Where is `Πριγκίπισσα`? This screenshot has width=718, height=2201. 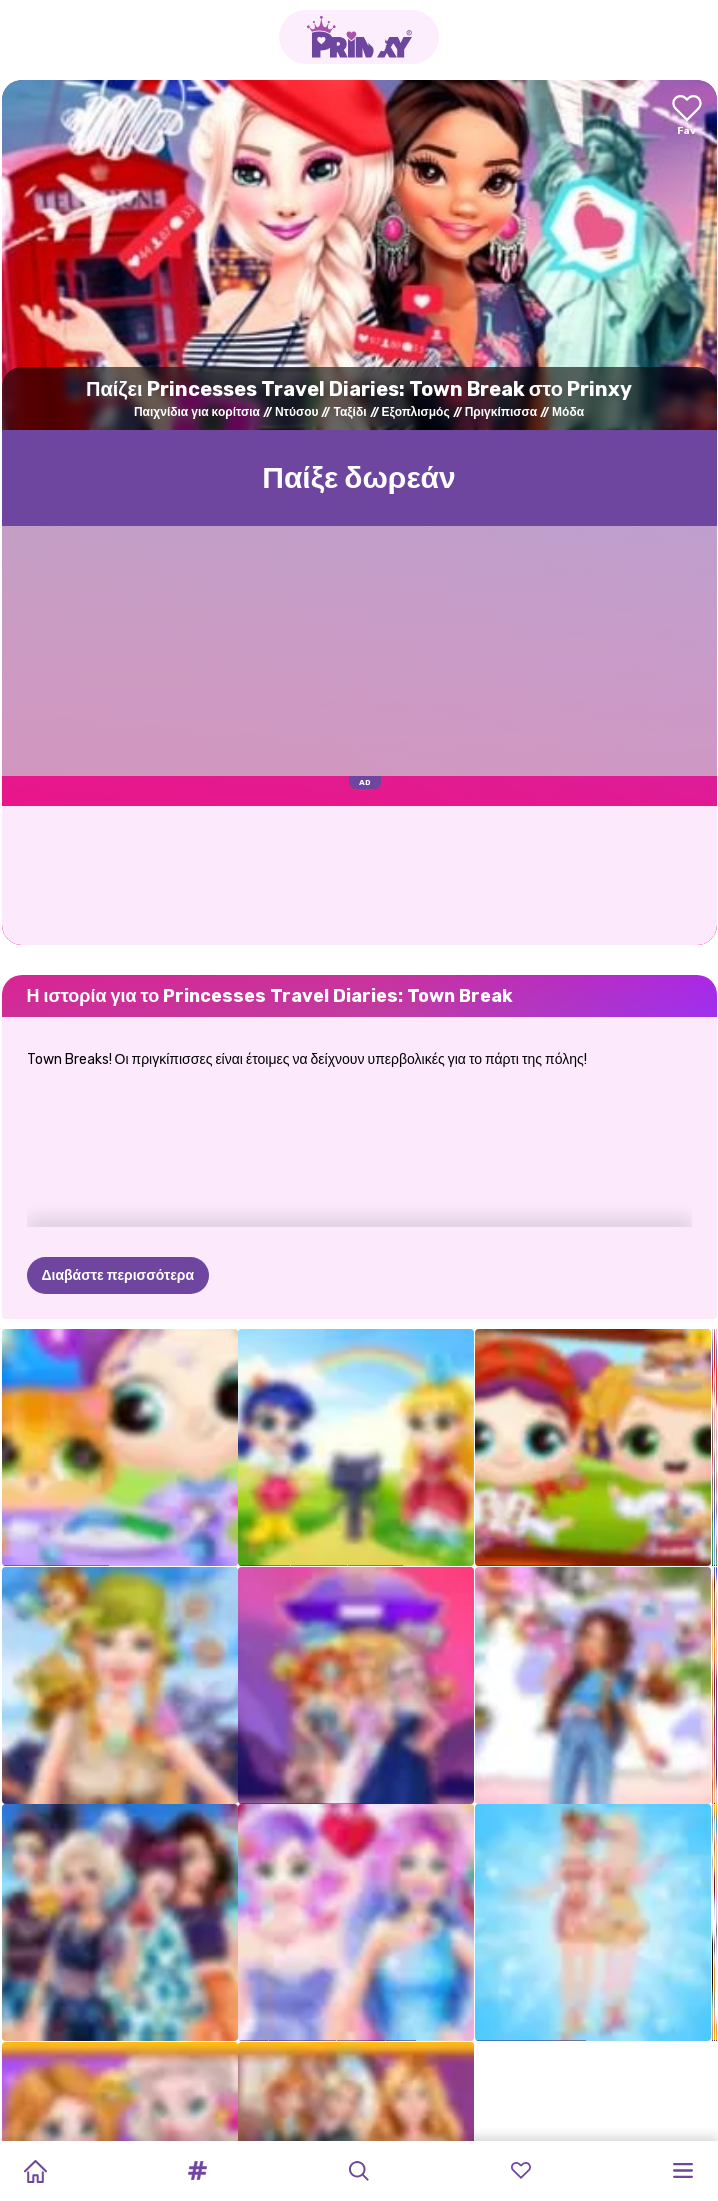 Πριγκίπισσα is located at coordinates (501, 412).